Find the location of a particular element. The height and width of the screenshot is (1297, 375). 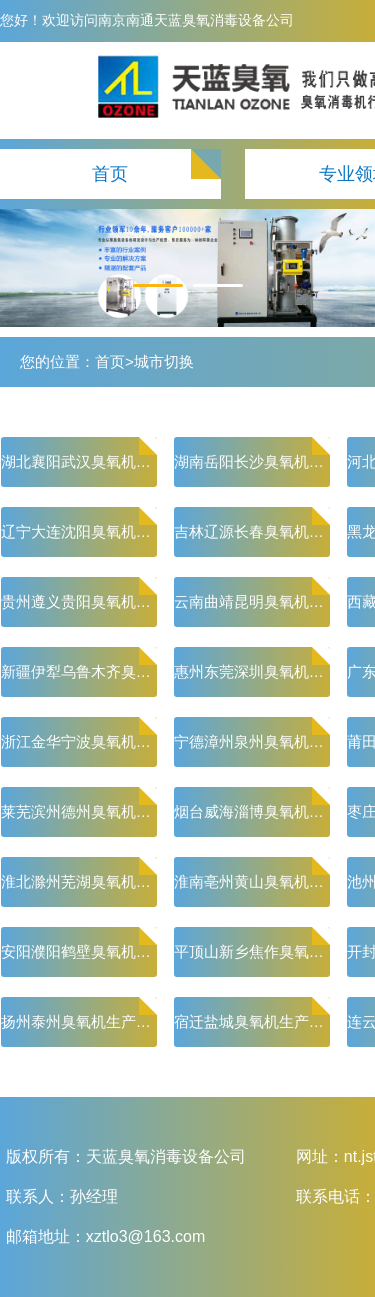

湖南岳阳长沙臭氧机生产厂家-臭氧消毒机价格|小型水处理臭氧机其有很高能量 is located at coordinates (252, 461).